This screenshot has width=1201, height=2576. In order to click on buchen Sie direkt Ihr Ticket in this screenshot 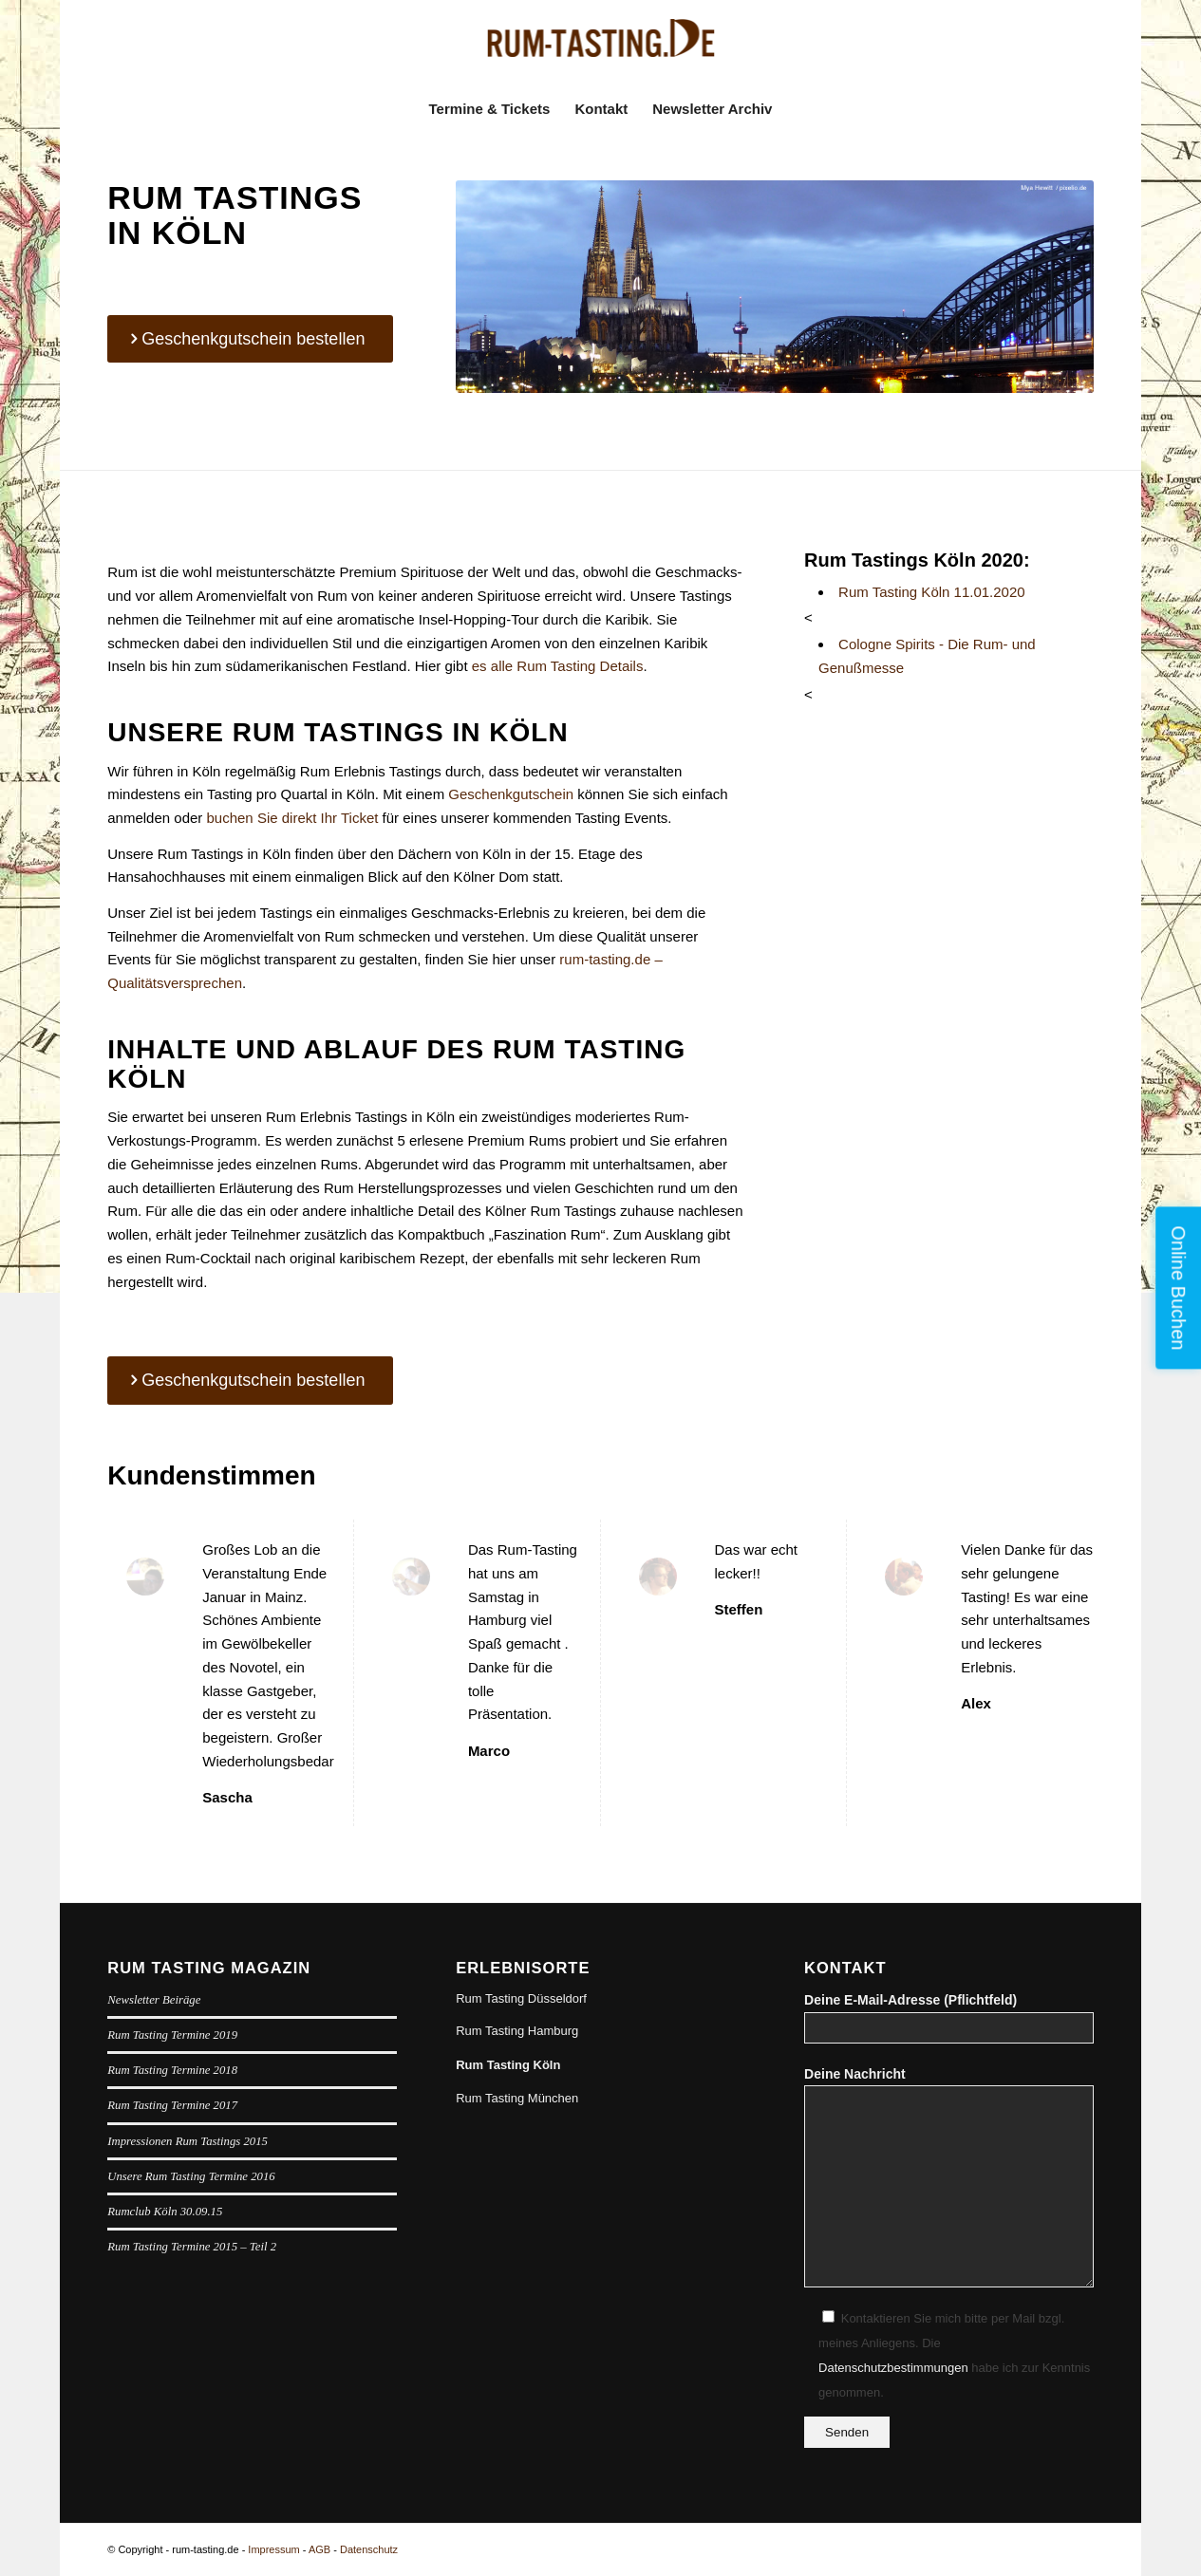, I will do `click(293, 818)`.